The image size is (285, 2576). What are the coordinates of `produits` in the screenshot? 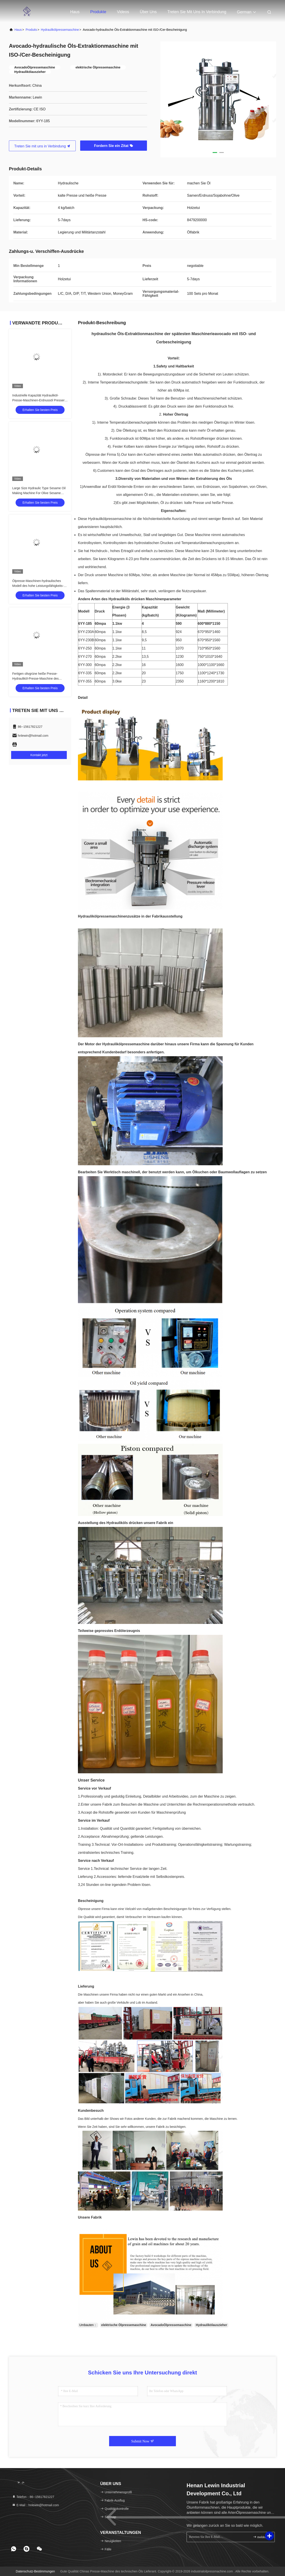 It's located at (31, 29).